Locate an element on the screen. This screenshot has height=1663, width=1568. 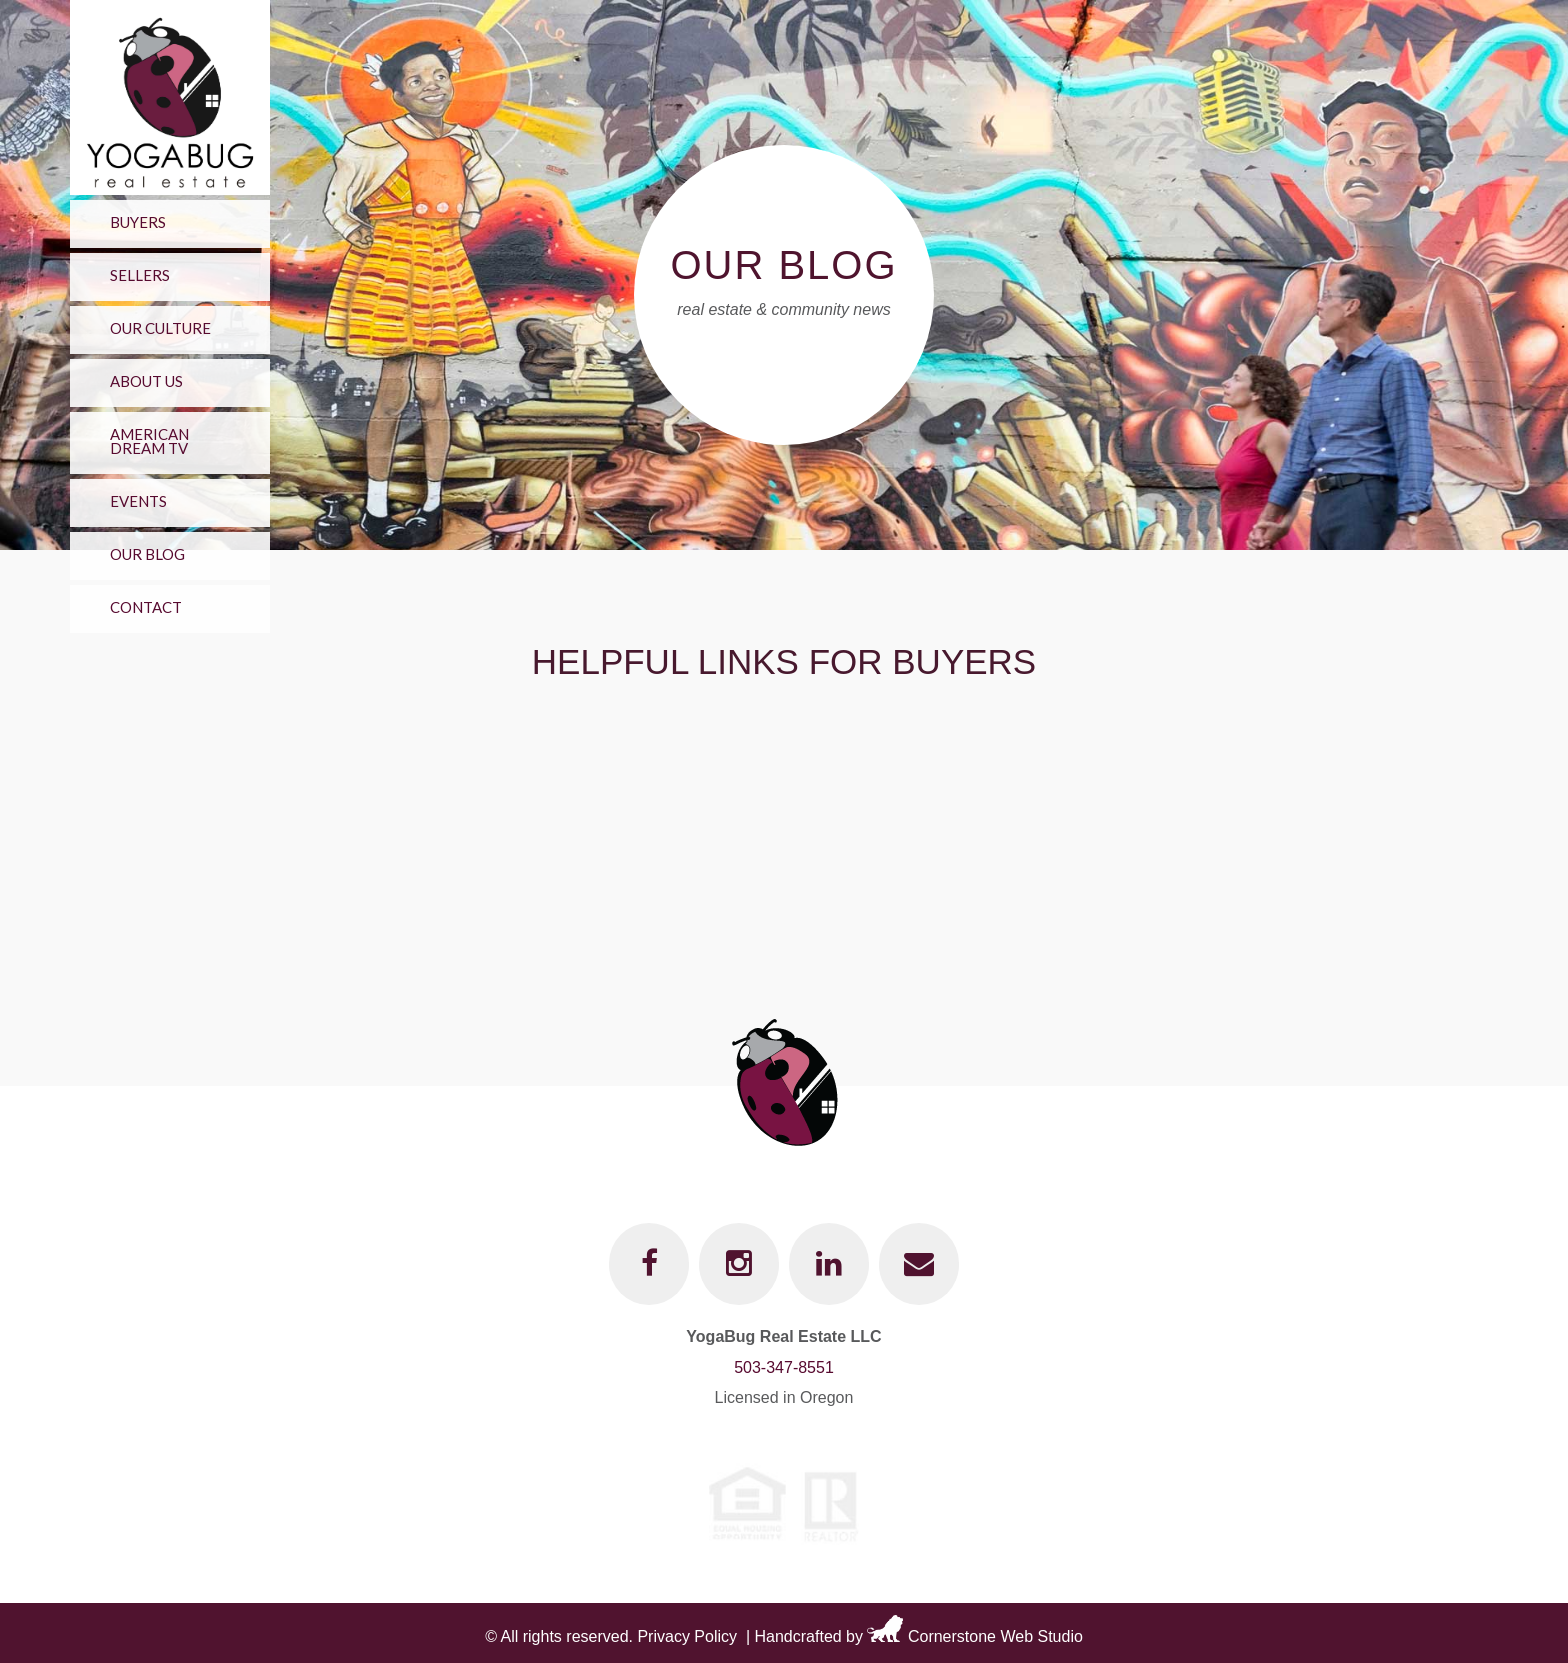
American Dream TV is located at coordinates (149, 441).